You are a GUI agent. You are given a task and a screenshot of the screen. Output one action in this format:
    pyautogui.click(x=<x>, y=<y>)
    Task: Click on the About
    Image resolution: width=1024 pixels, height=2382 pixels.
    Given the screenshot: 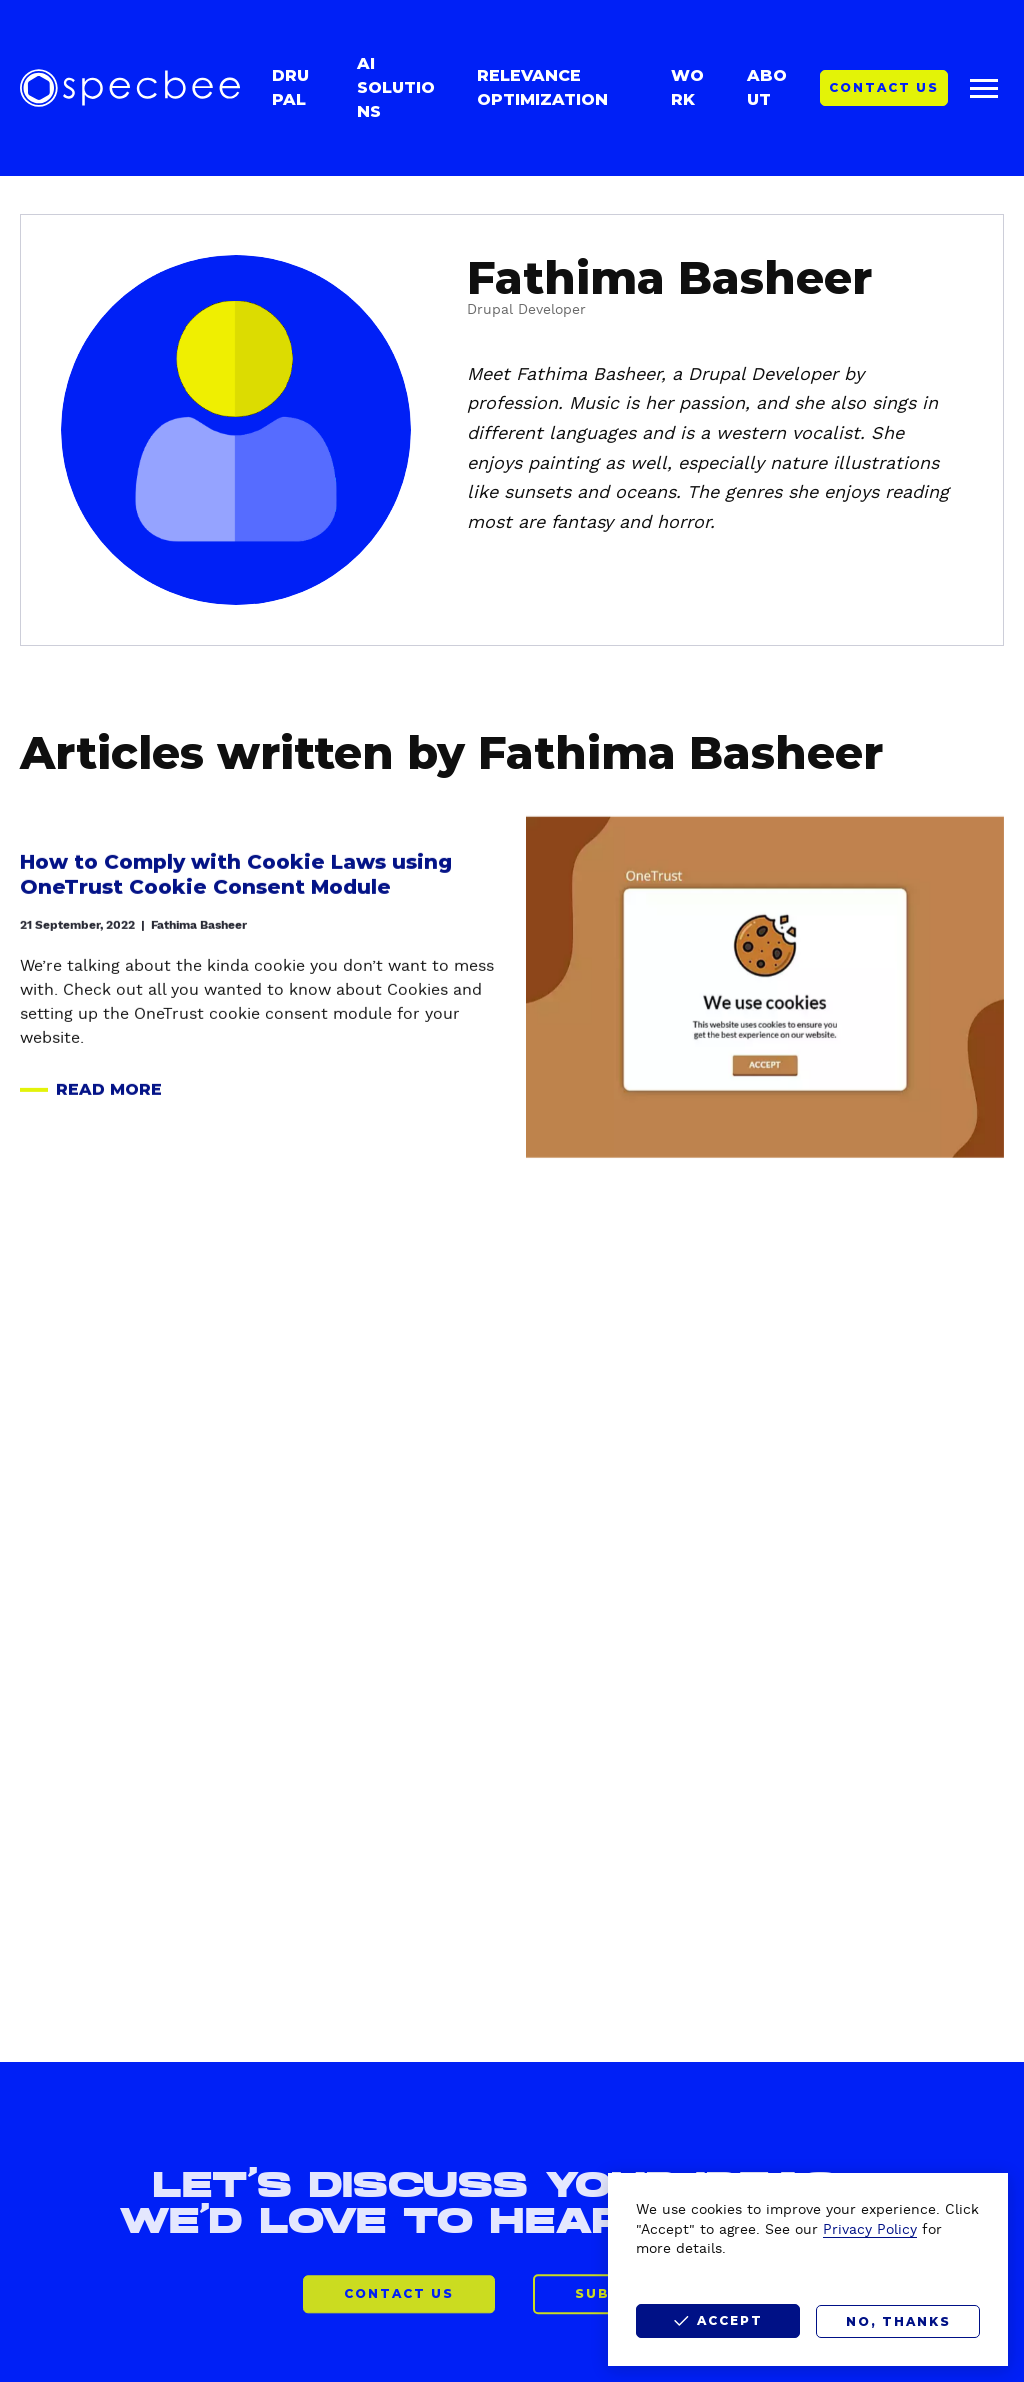 What is the action you would take?
    pyautogui.click(x=767, y=87)
    